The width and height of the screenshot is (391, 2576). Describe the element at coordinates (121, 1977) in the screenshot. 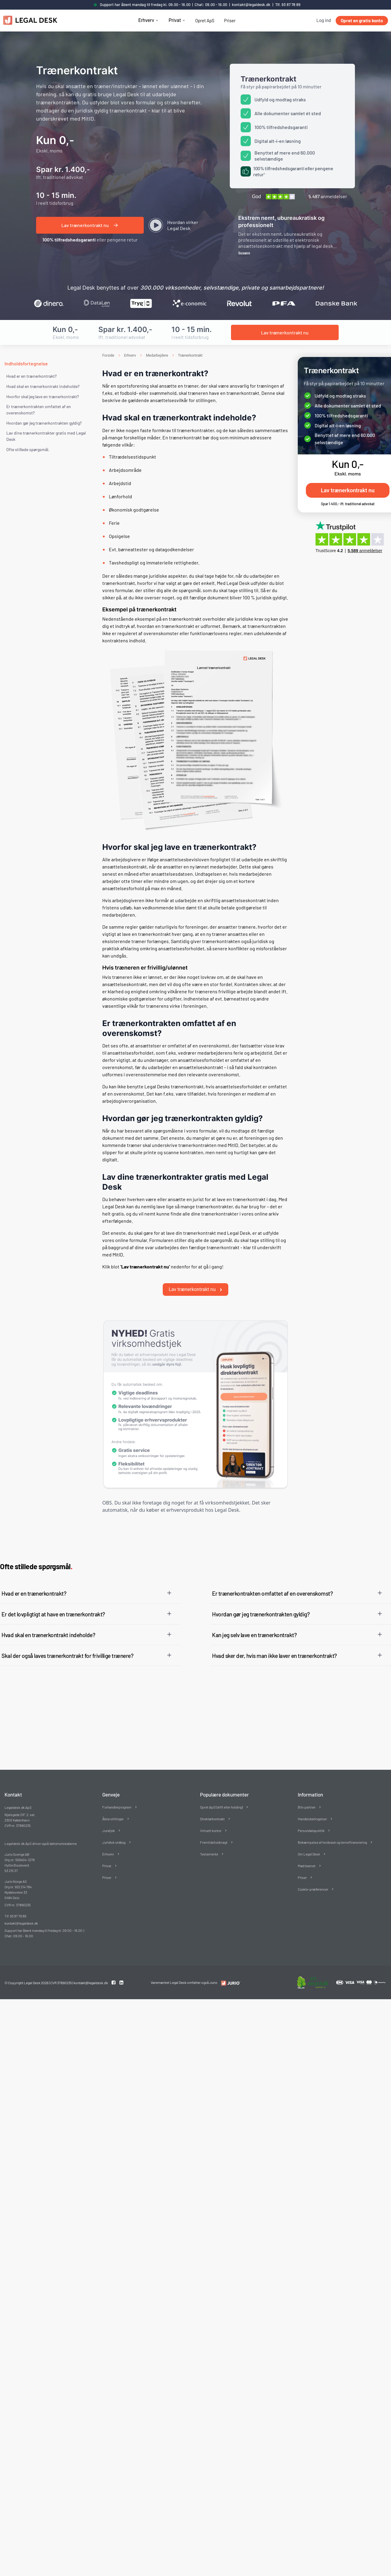

I see `[Linkedin link]` at that location.